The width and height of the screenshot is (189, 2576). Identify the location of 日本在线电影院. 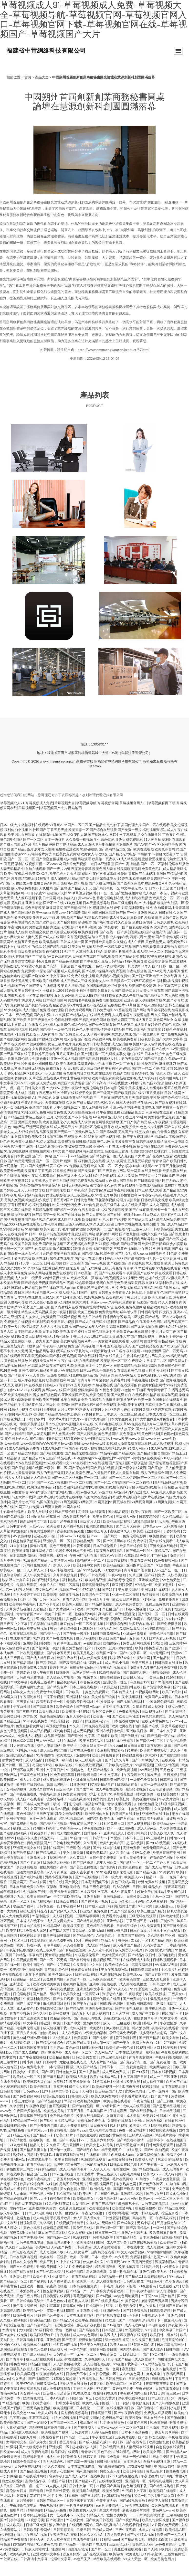
(173, 2086).